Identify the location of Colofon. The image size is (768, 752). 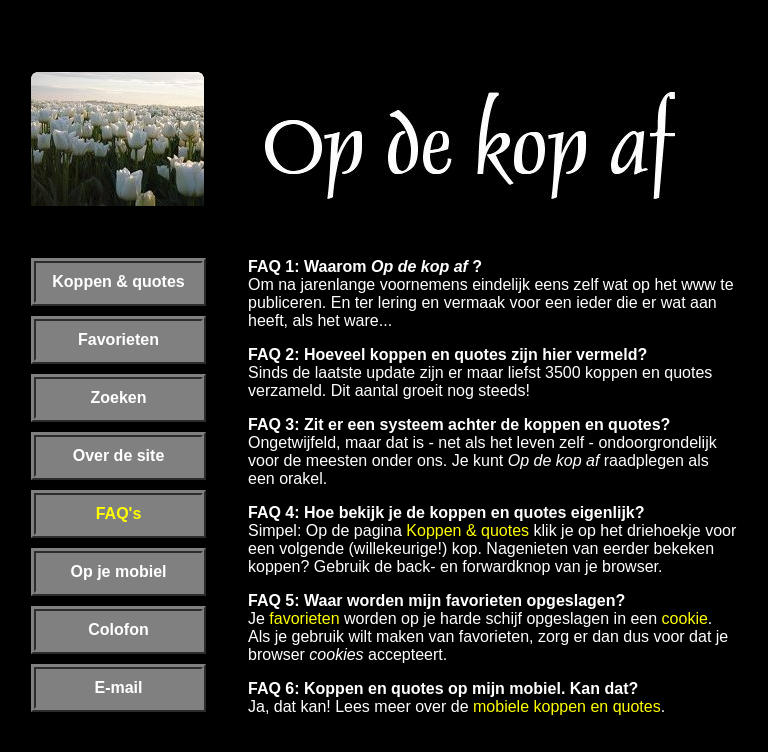
(118, 629).